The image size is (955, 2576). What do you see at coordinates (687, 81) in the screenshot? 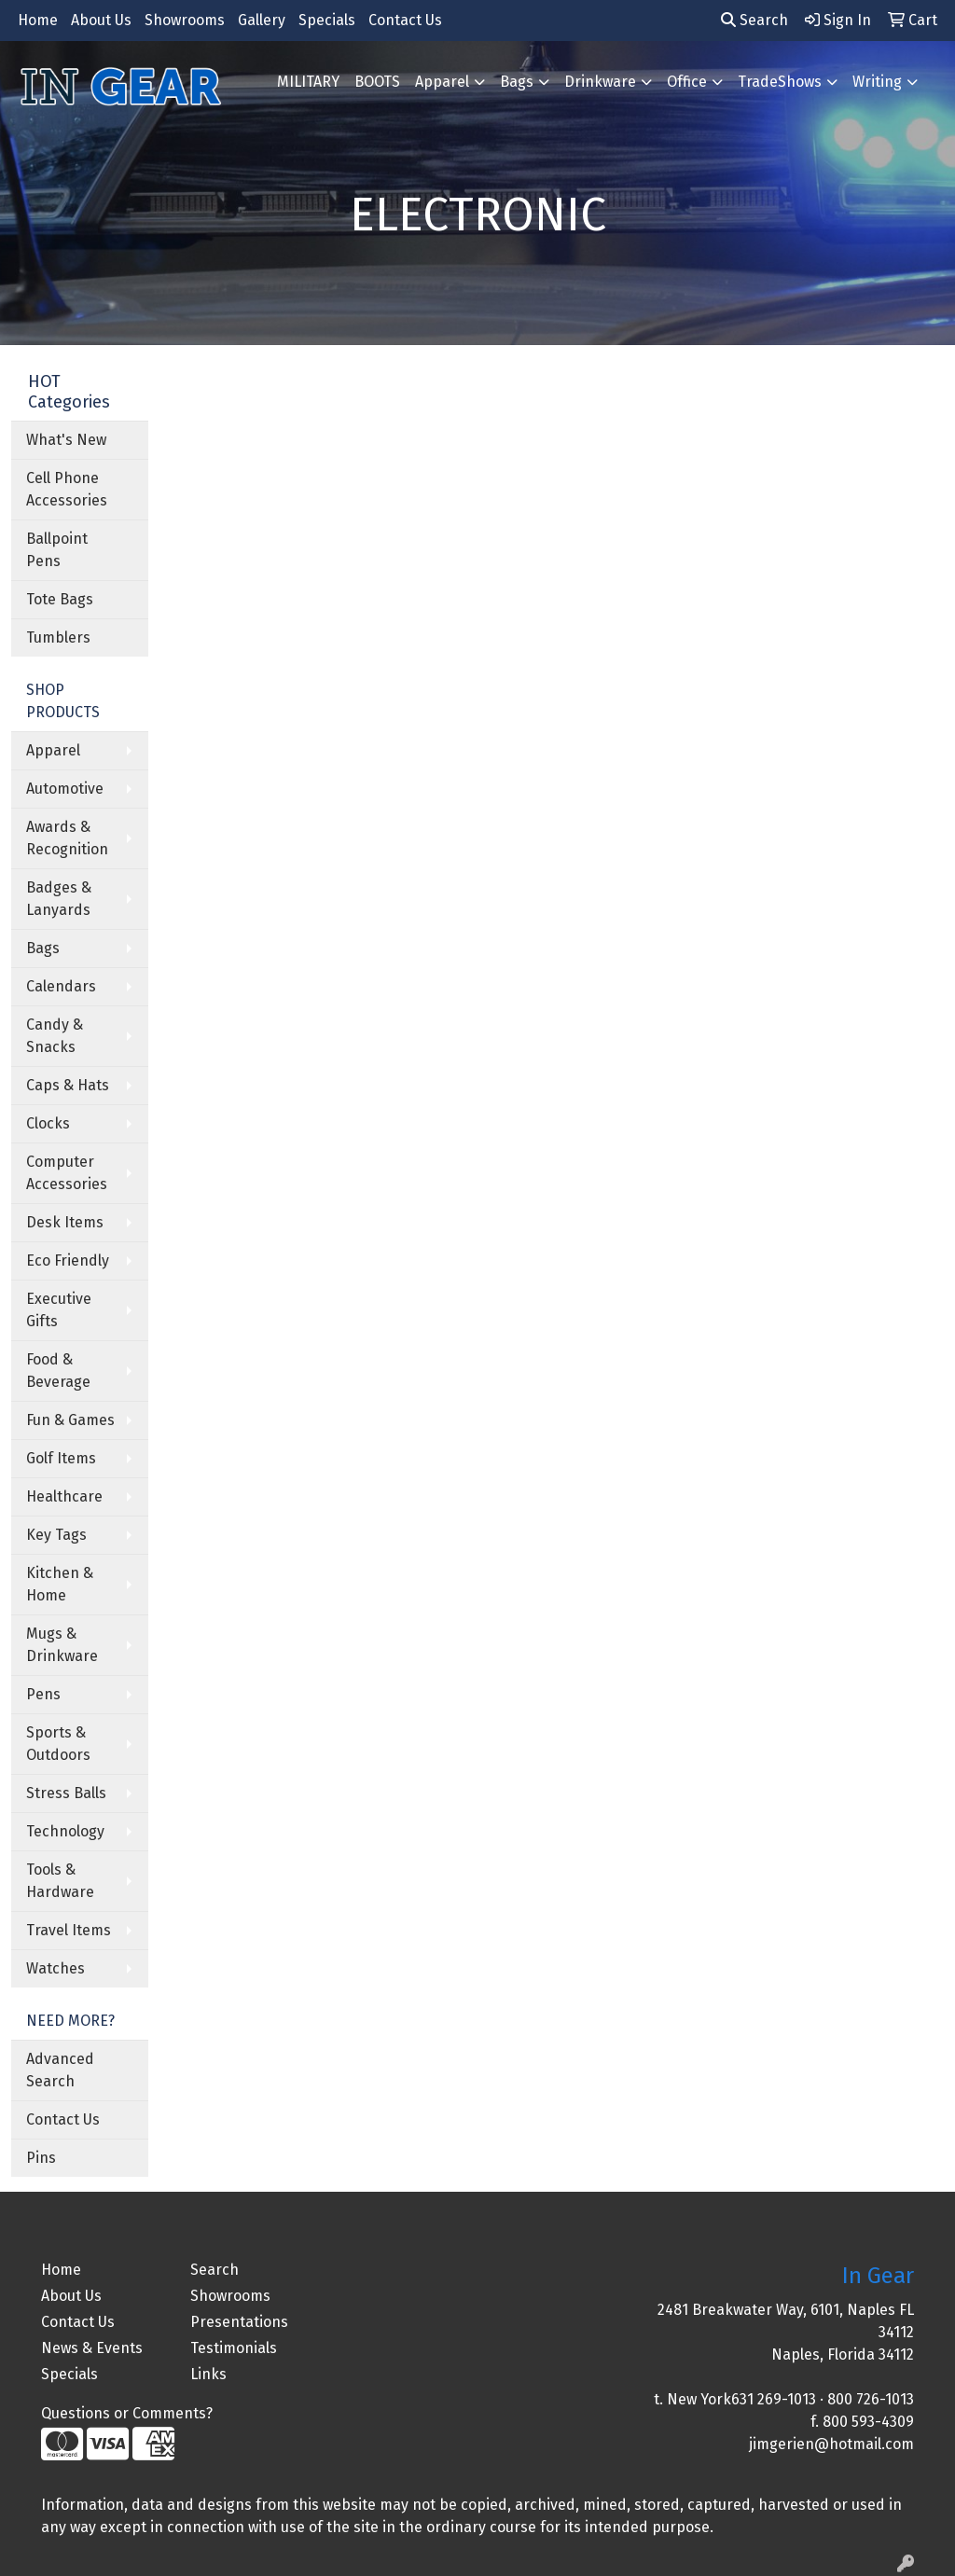
I see `Office` at bounding box center [687, 81].